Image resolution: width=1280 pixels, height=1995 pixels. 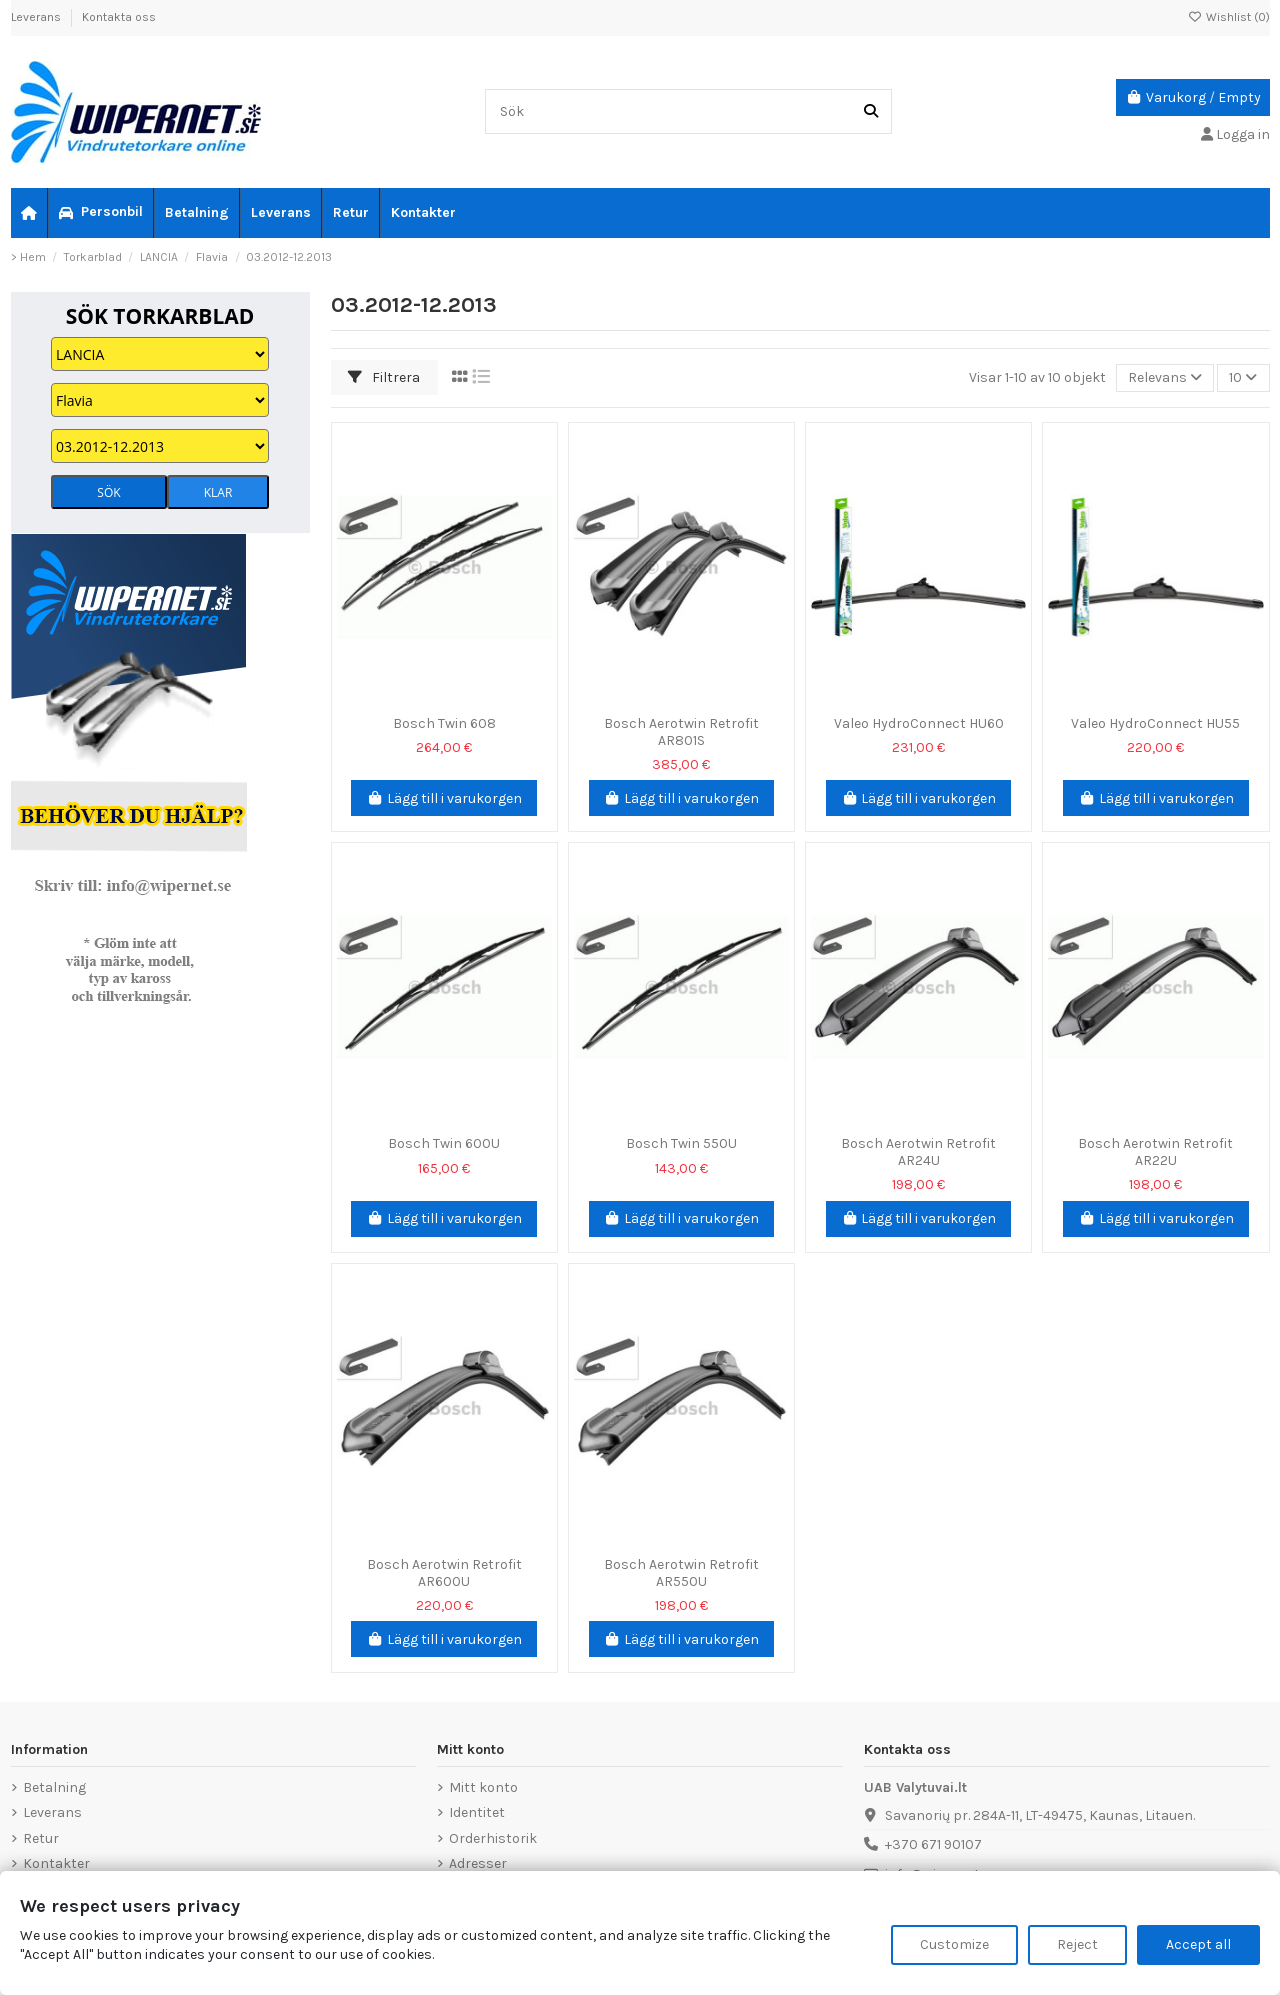 What do you see at coordinates (119, 17) in the screenshot?
I see `Kontakta oss` at bounding box center [119, 17].